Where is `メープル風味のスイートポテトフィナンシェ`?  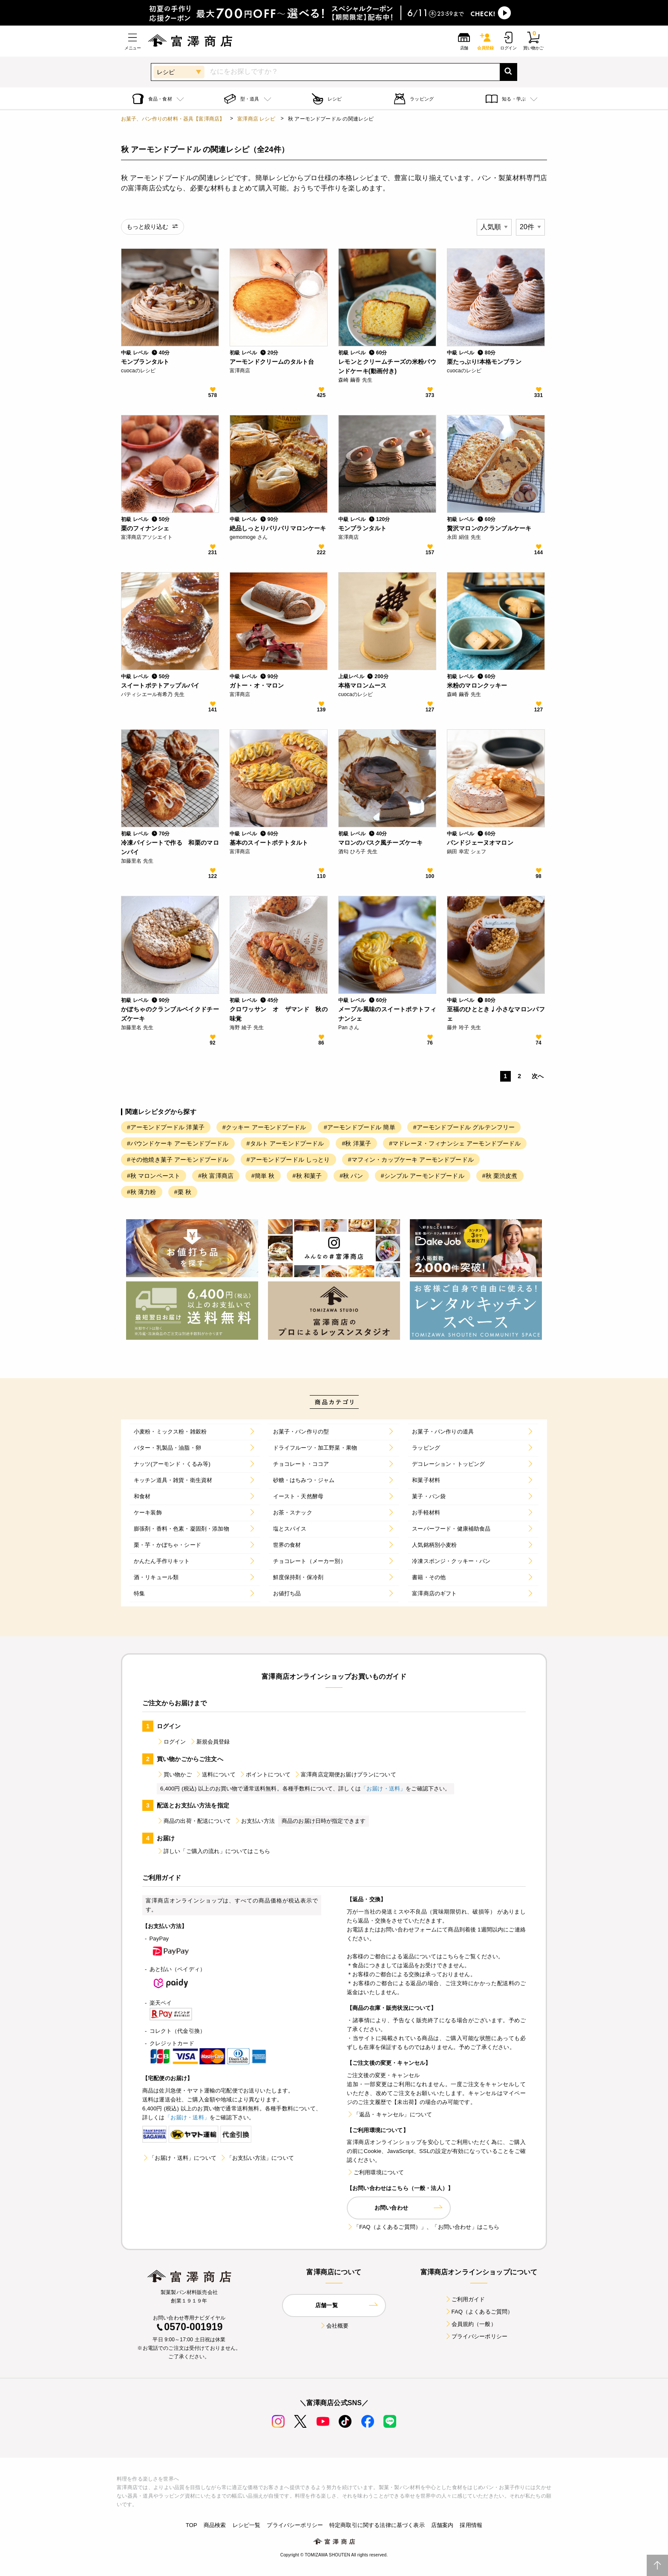
メープル風味のスイートポテトフィナンシェ is located at coordinates (387, 1014).